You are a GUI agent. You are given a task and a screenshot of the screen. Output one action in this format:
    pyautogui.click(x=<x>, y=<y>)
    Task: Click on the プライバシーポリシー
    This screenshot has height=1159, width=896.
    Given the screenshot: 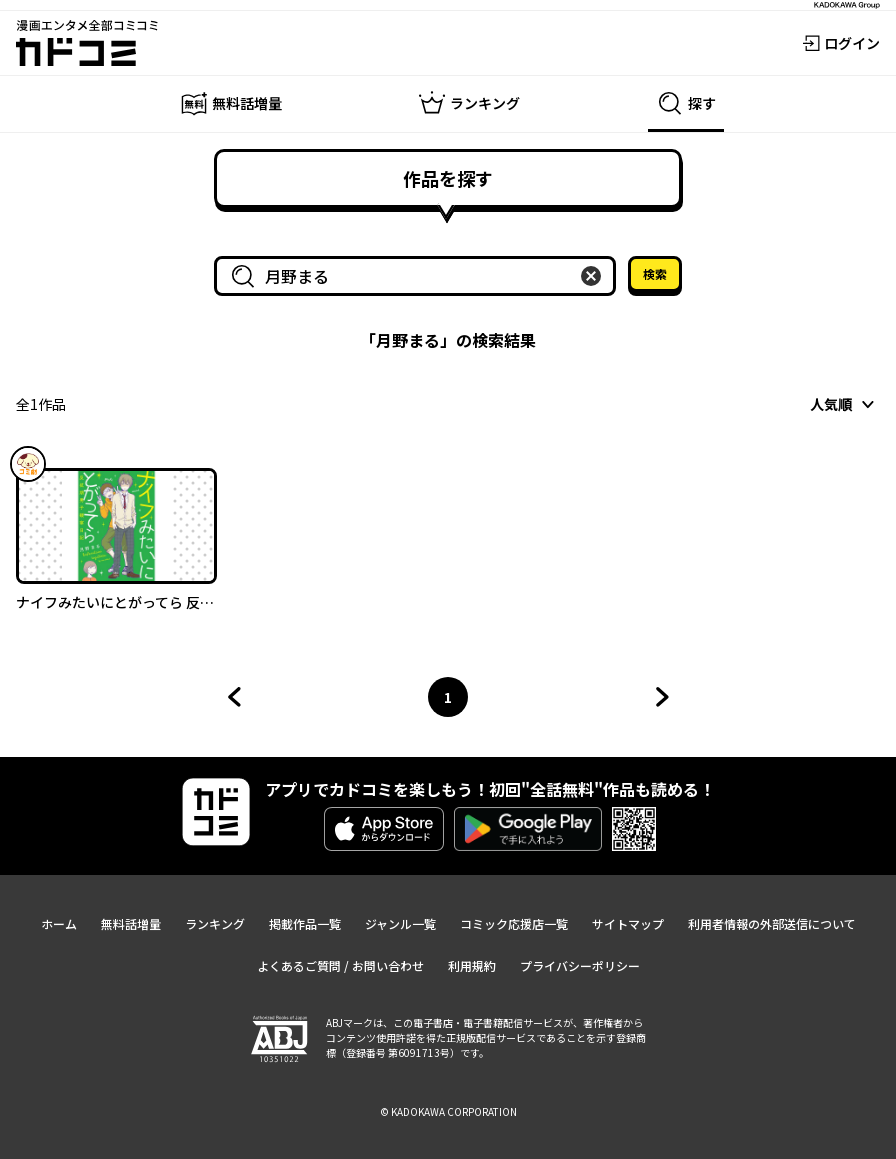 What is the action you would take?
    pyautogui.click(x=580, y=965)
    